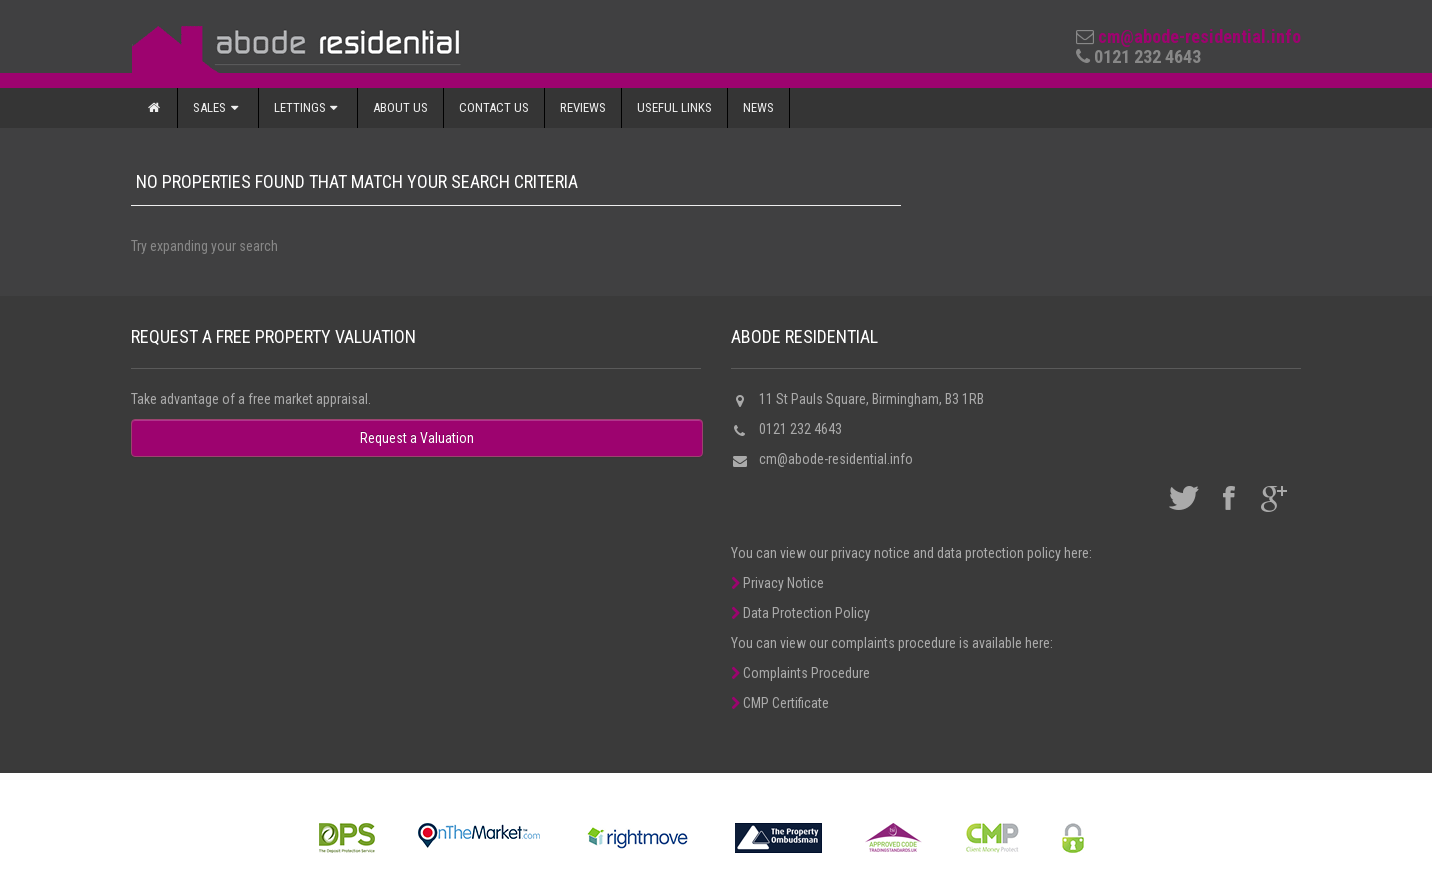 The height and width of the screenshot is (893, 1432). What do you see at coordinates (417, 438) in the screenshot?
I see `Request a Valuation` at bounding box center [417, 438].